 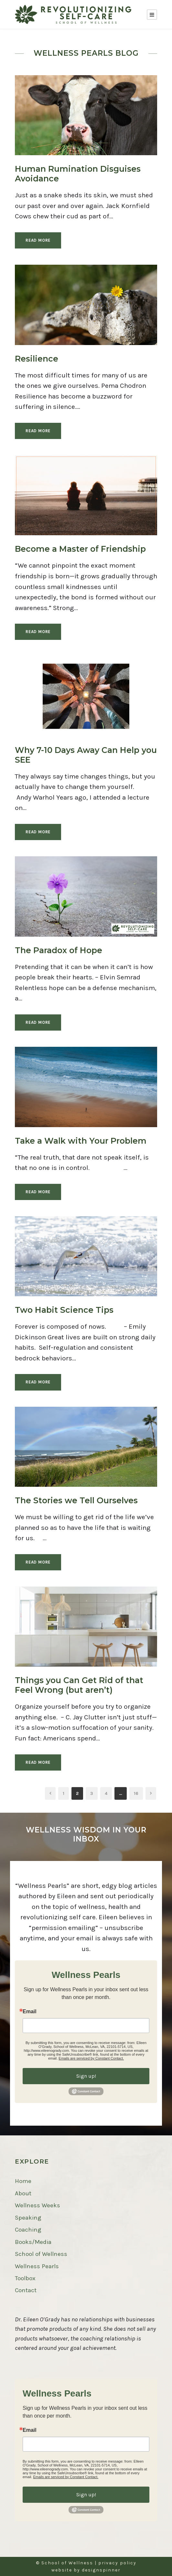 What do you see at coordinates (86, 2570) in the screenshot?
I see `website by designspinner` at bounding box center [86, 2570].